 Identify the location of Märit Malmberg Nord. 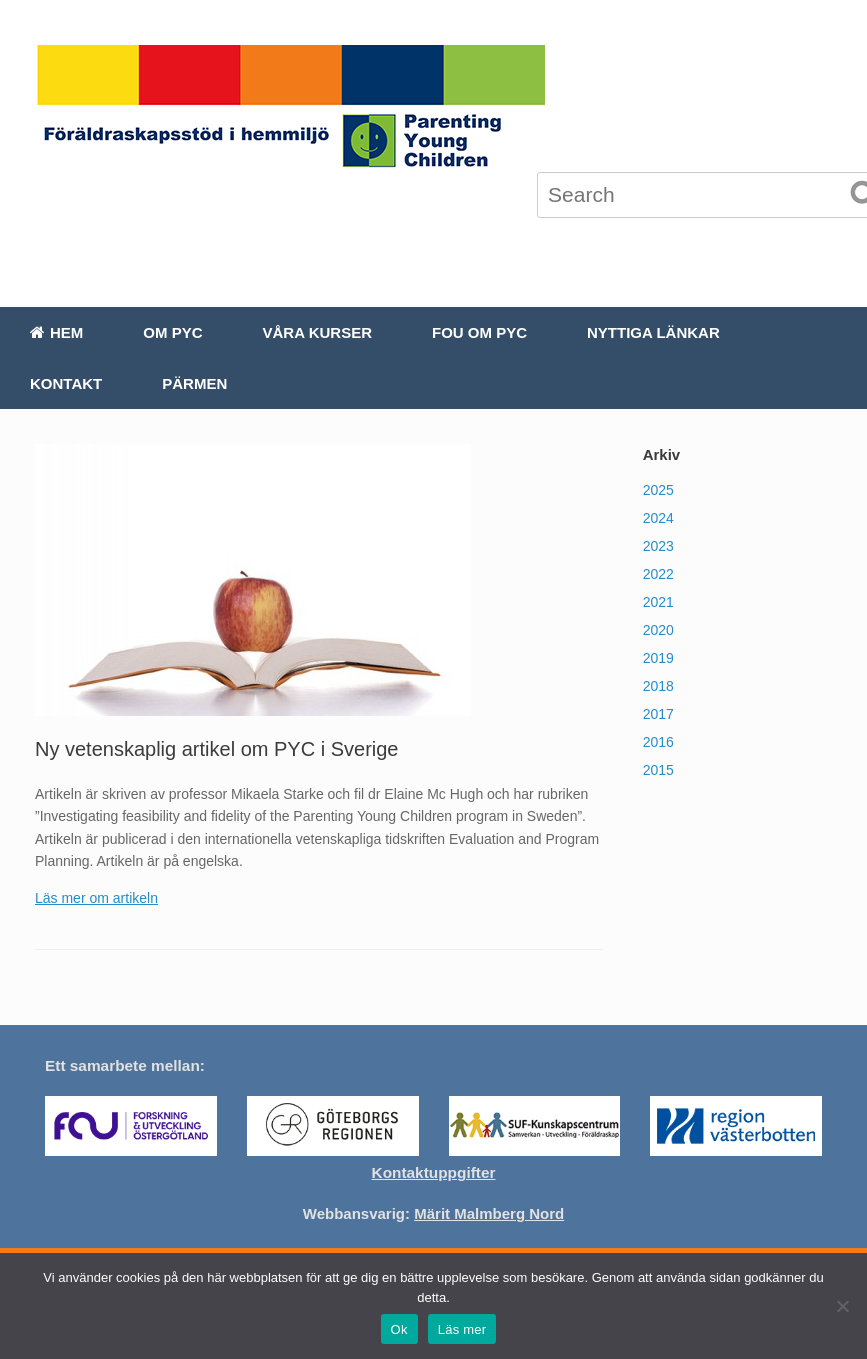
(489, 1213).